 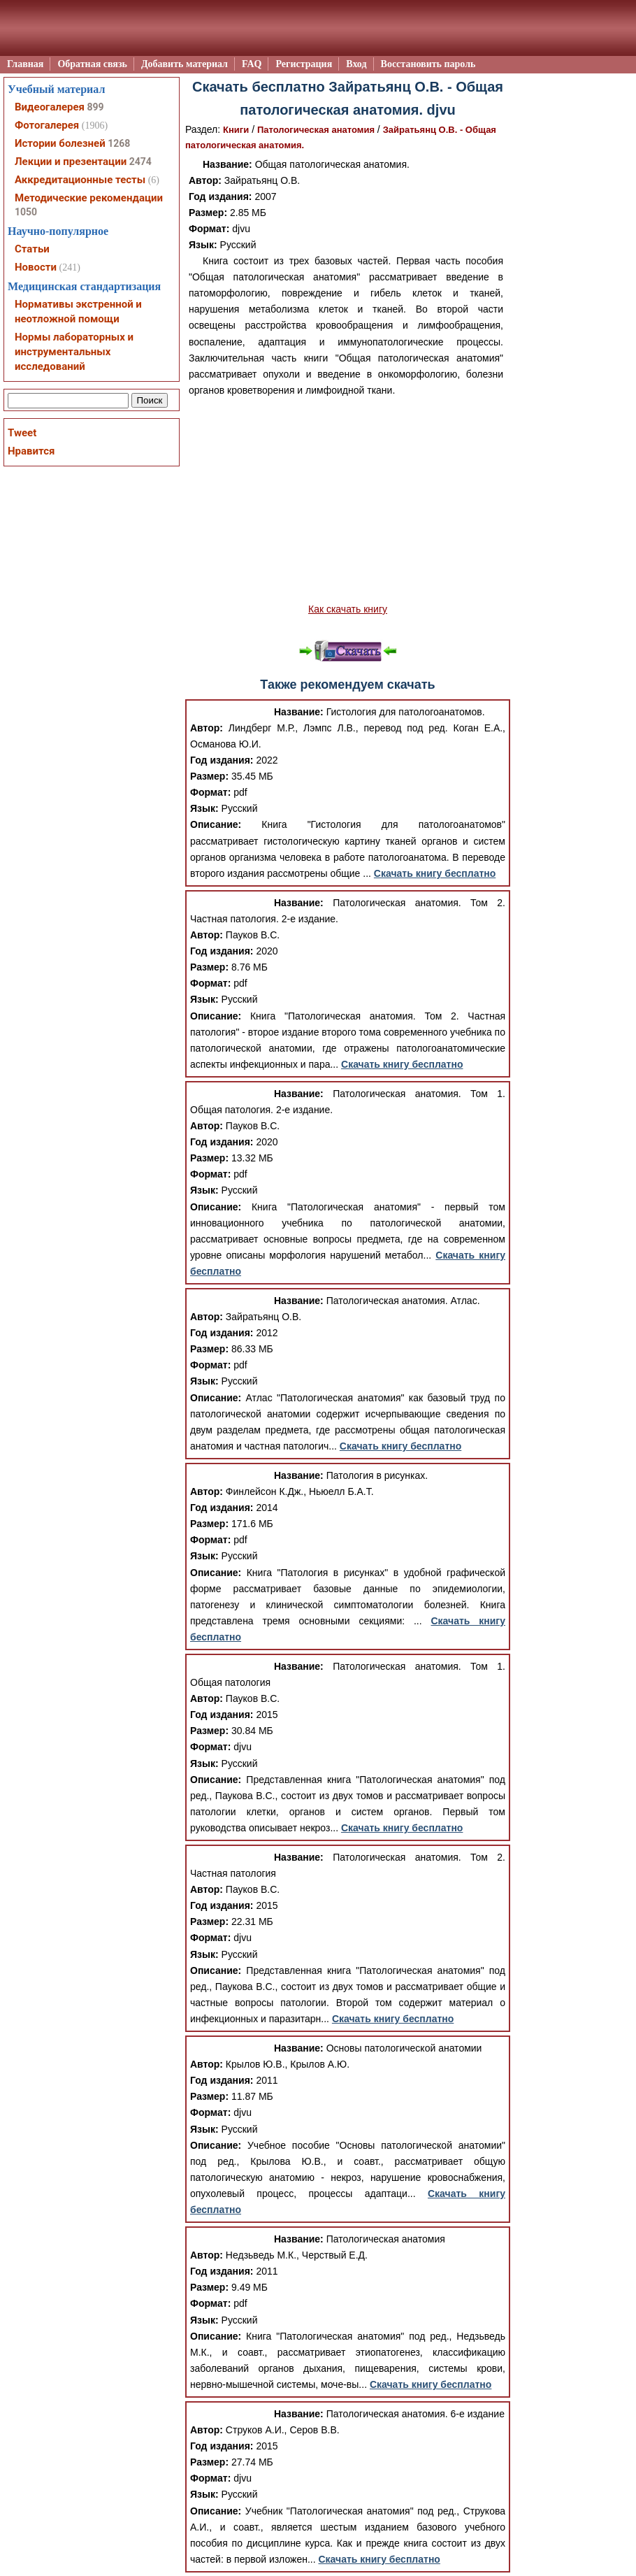 I want to click on 1268, so click(x=119, y=143).